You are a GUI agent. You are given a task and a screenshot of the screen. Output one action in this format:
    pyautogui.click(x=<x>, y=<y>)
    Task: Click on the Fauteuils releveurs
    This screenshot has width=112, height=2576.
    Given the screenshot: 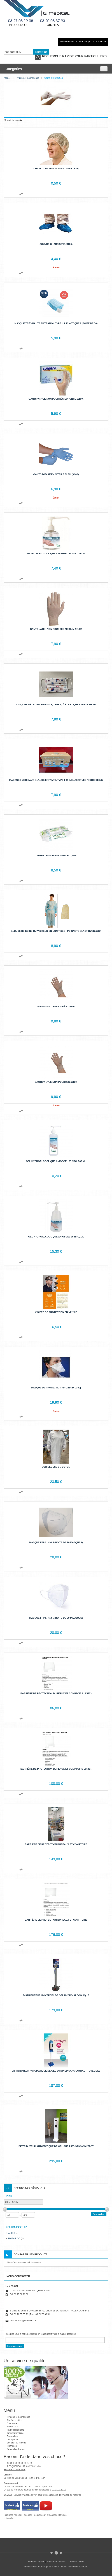 What is the action you would take?
    pyautogui.click(x=16, y=2449)
    